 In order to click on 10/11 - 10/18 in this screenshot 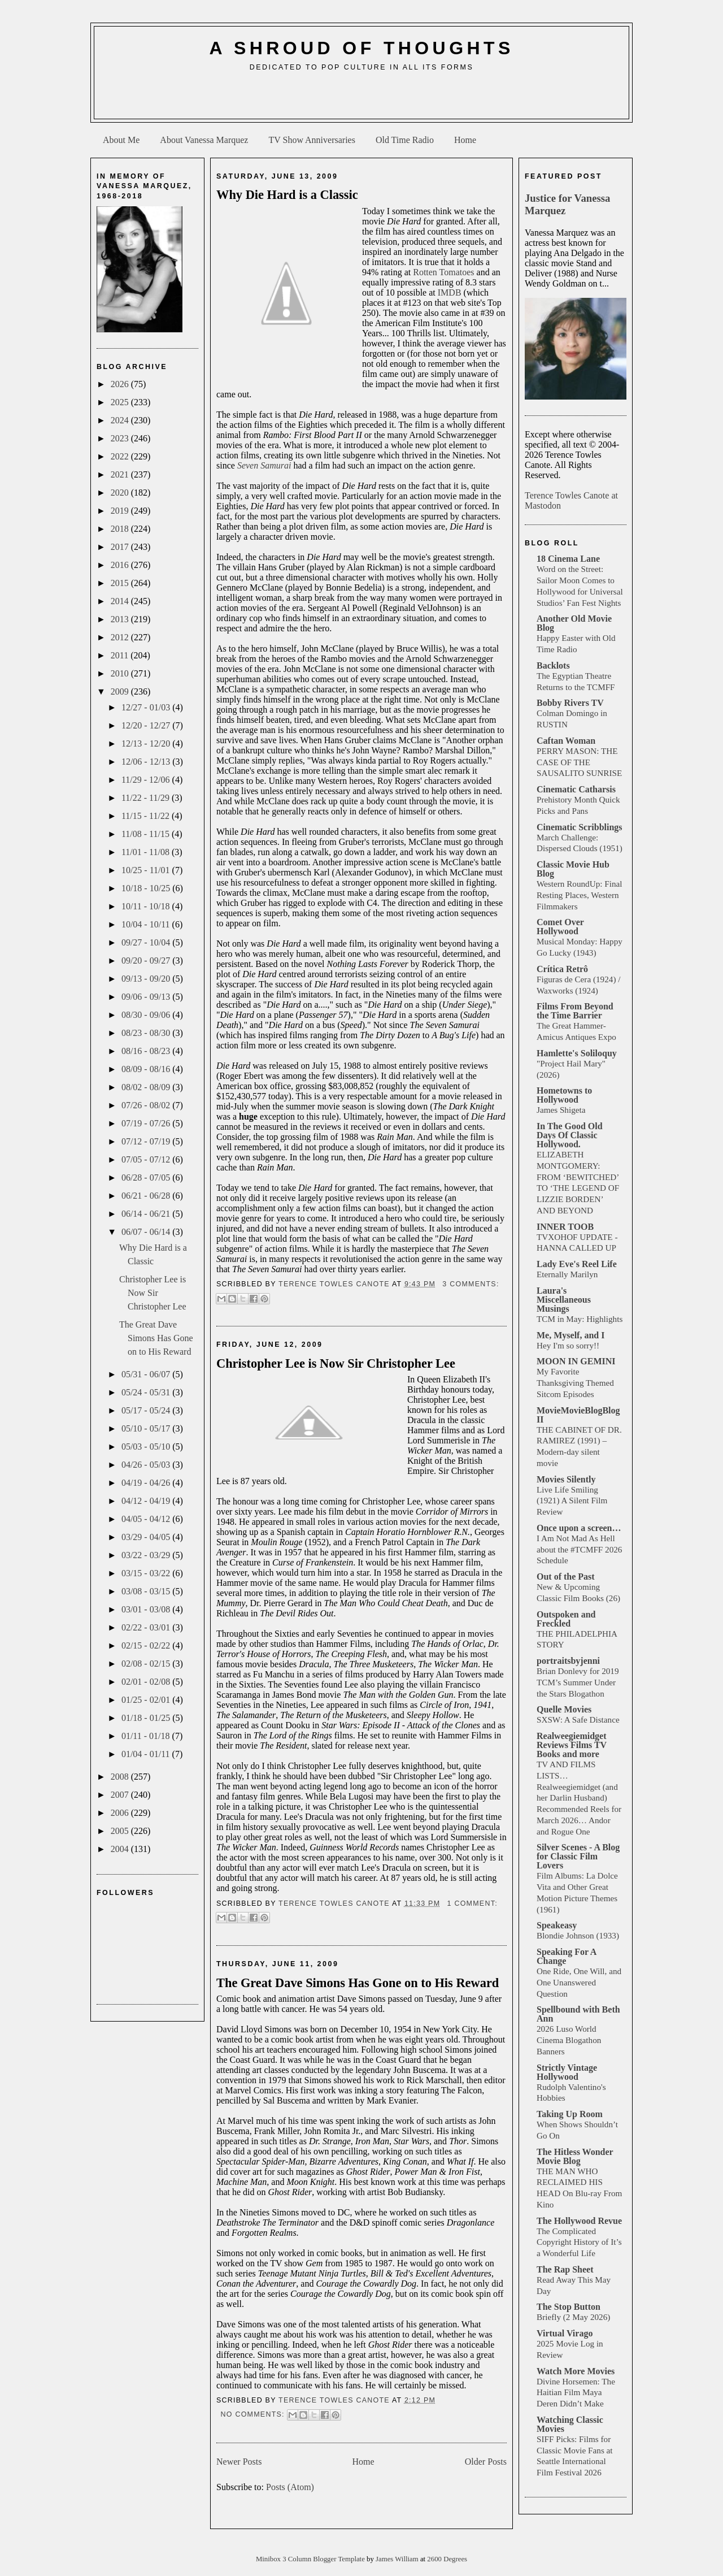, I will do `click(146, 906)`.